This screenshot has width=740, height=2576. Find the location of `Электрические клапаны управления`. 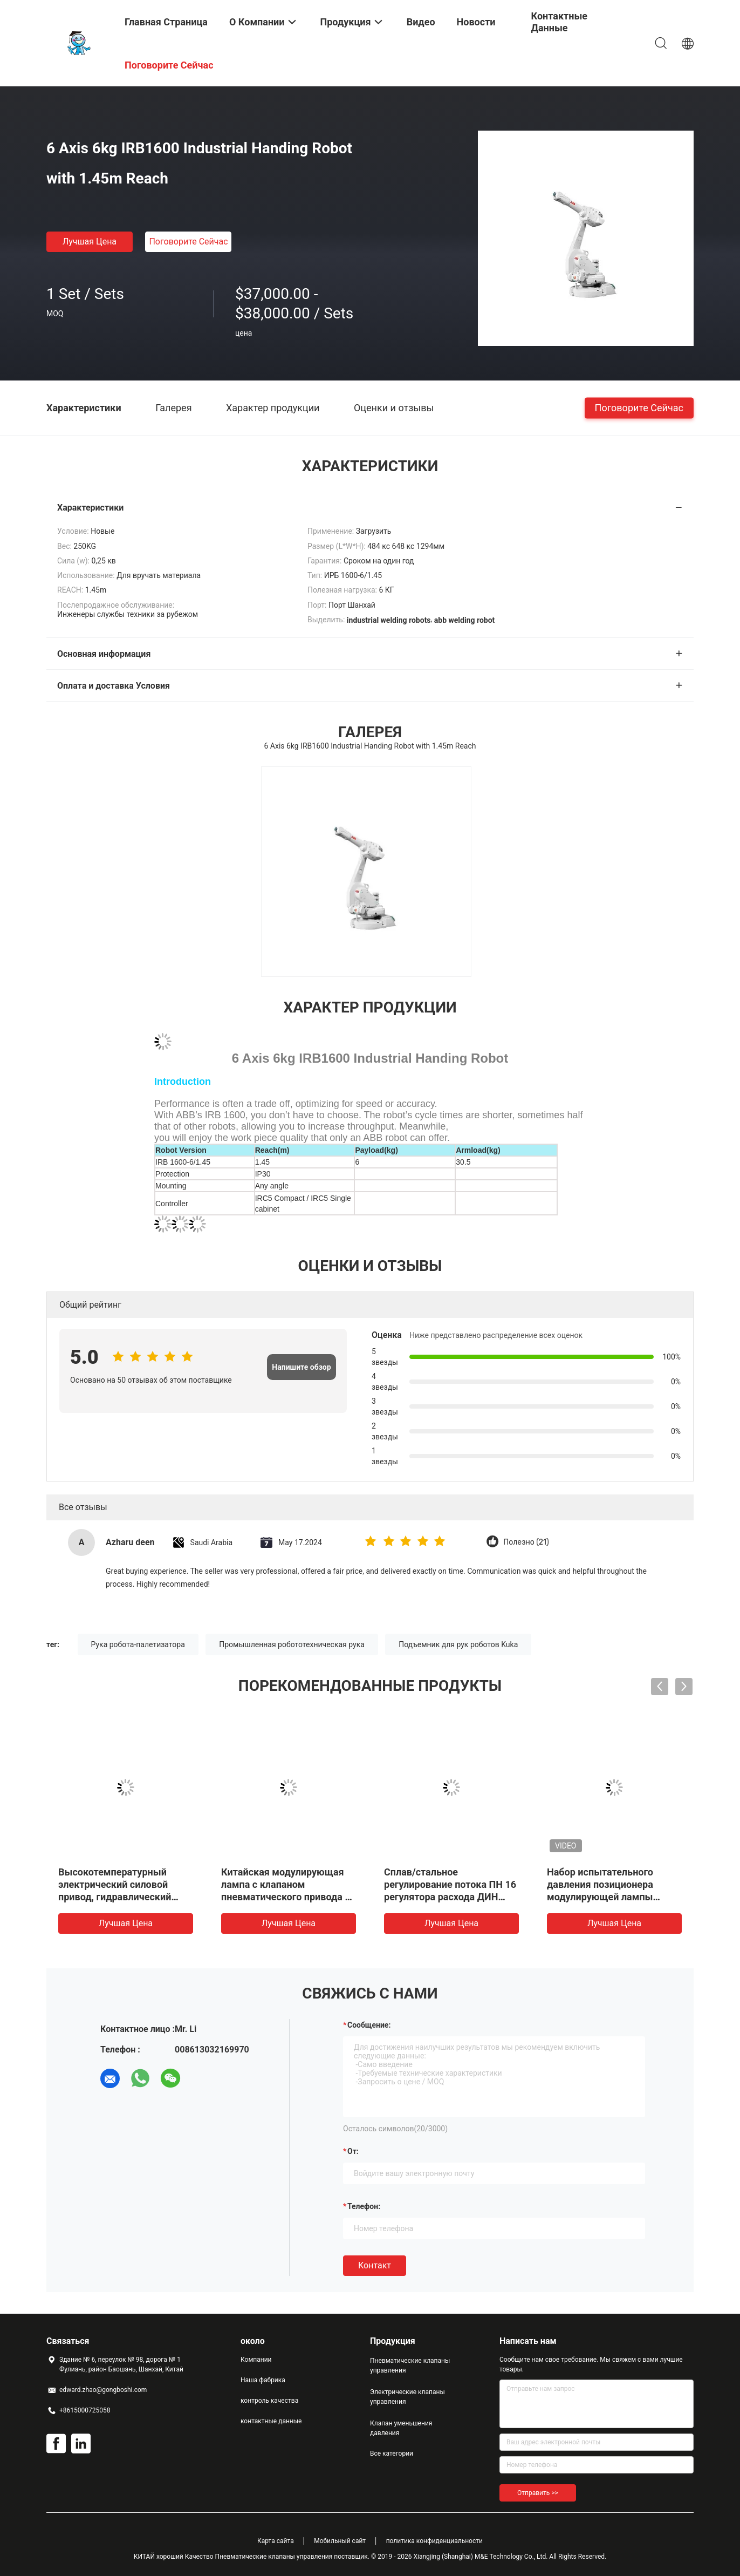

Электрические клапаны управления is located at coordinates (407, 2396).